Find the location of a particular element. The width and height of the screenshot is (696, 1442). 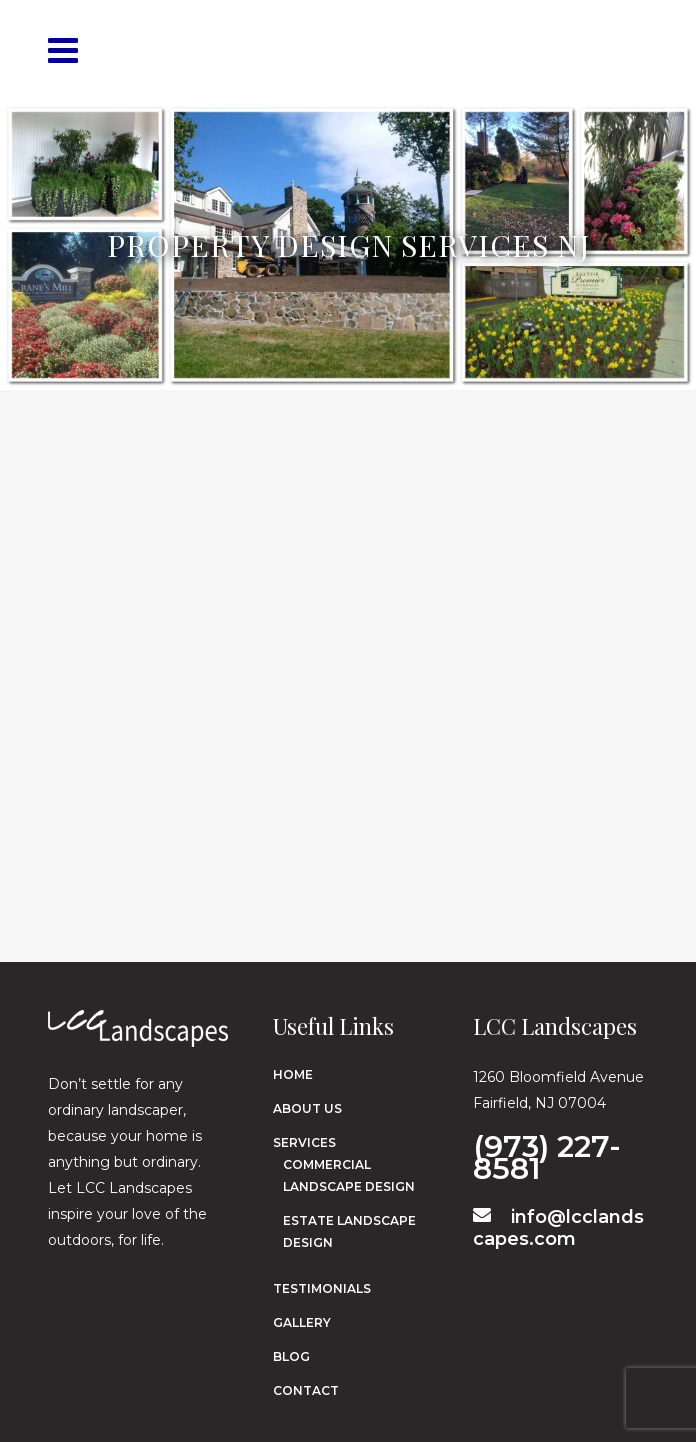

Testimonials is located at coordinates (322, 1288).